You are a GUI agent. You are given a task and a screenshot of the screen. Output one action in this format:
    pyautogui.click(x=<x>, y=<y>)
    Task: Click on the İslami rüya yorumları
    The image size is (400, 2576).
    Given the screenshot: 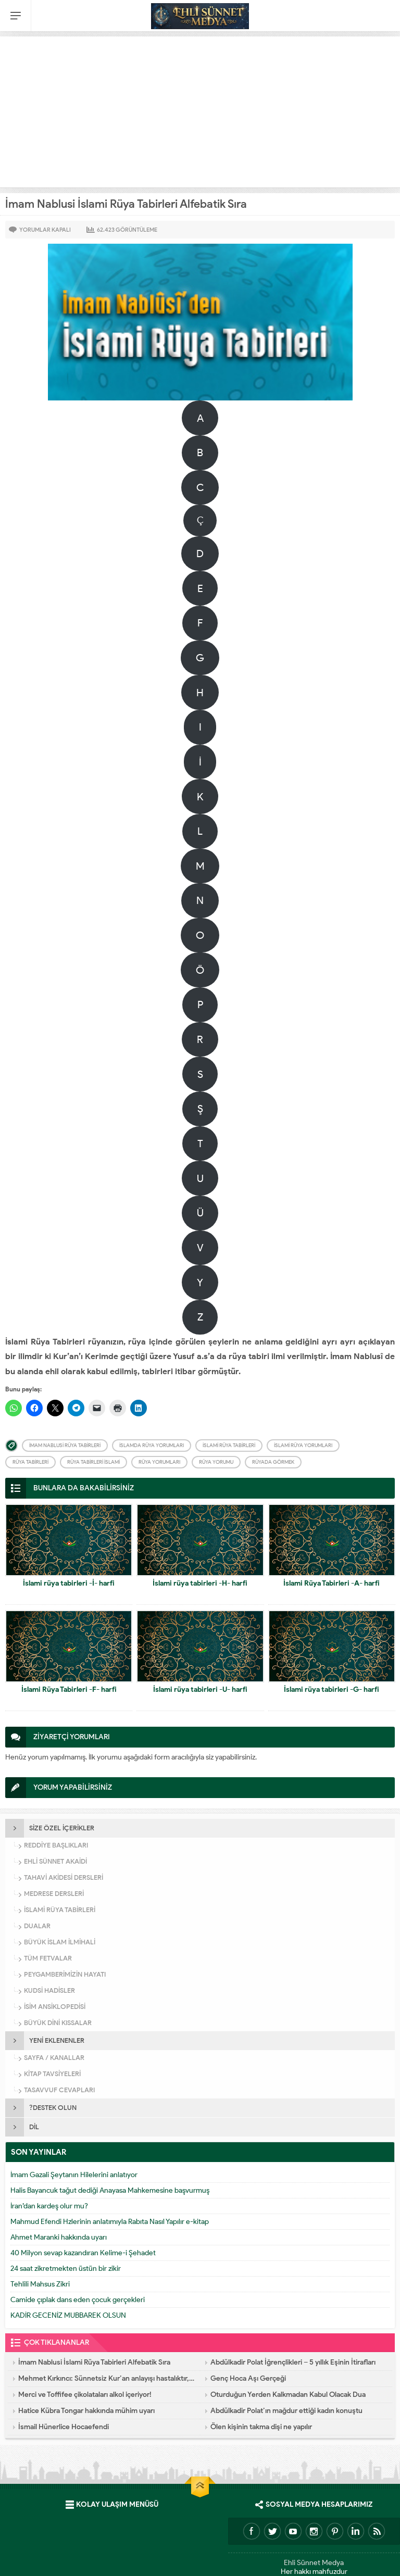 What is the action you would take?
    pyautogui.click(x=303, y=1445)
    